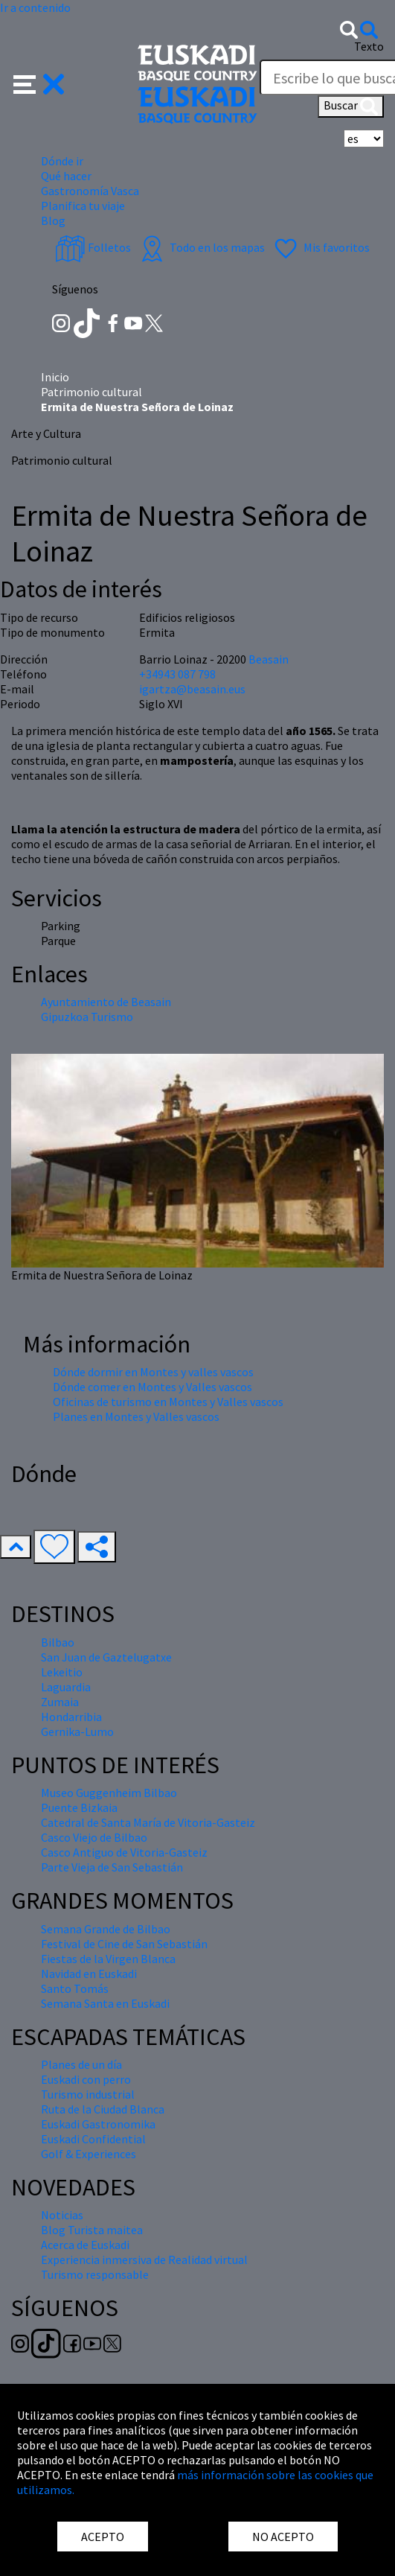 The height and width of the screenshot is (2576, 395). I want to click on Beasain, so click(268, 659).